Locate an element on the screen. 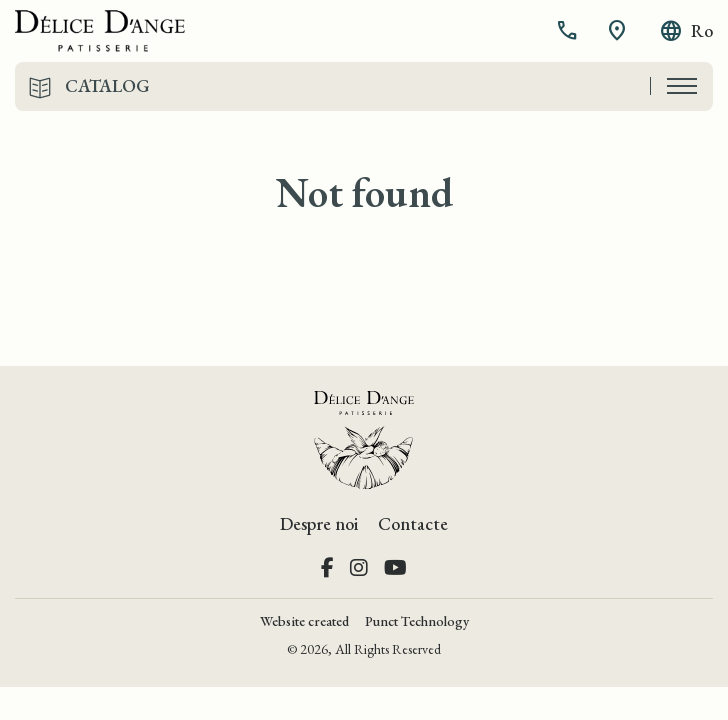  Despre noi is located at coordinates (319, 523).